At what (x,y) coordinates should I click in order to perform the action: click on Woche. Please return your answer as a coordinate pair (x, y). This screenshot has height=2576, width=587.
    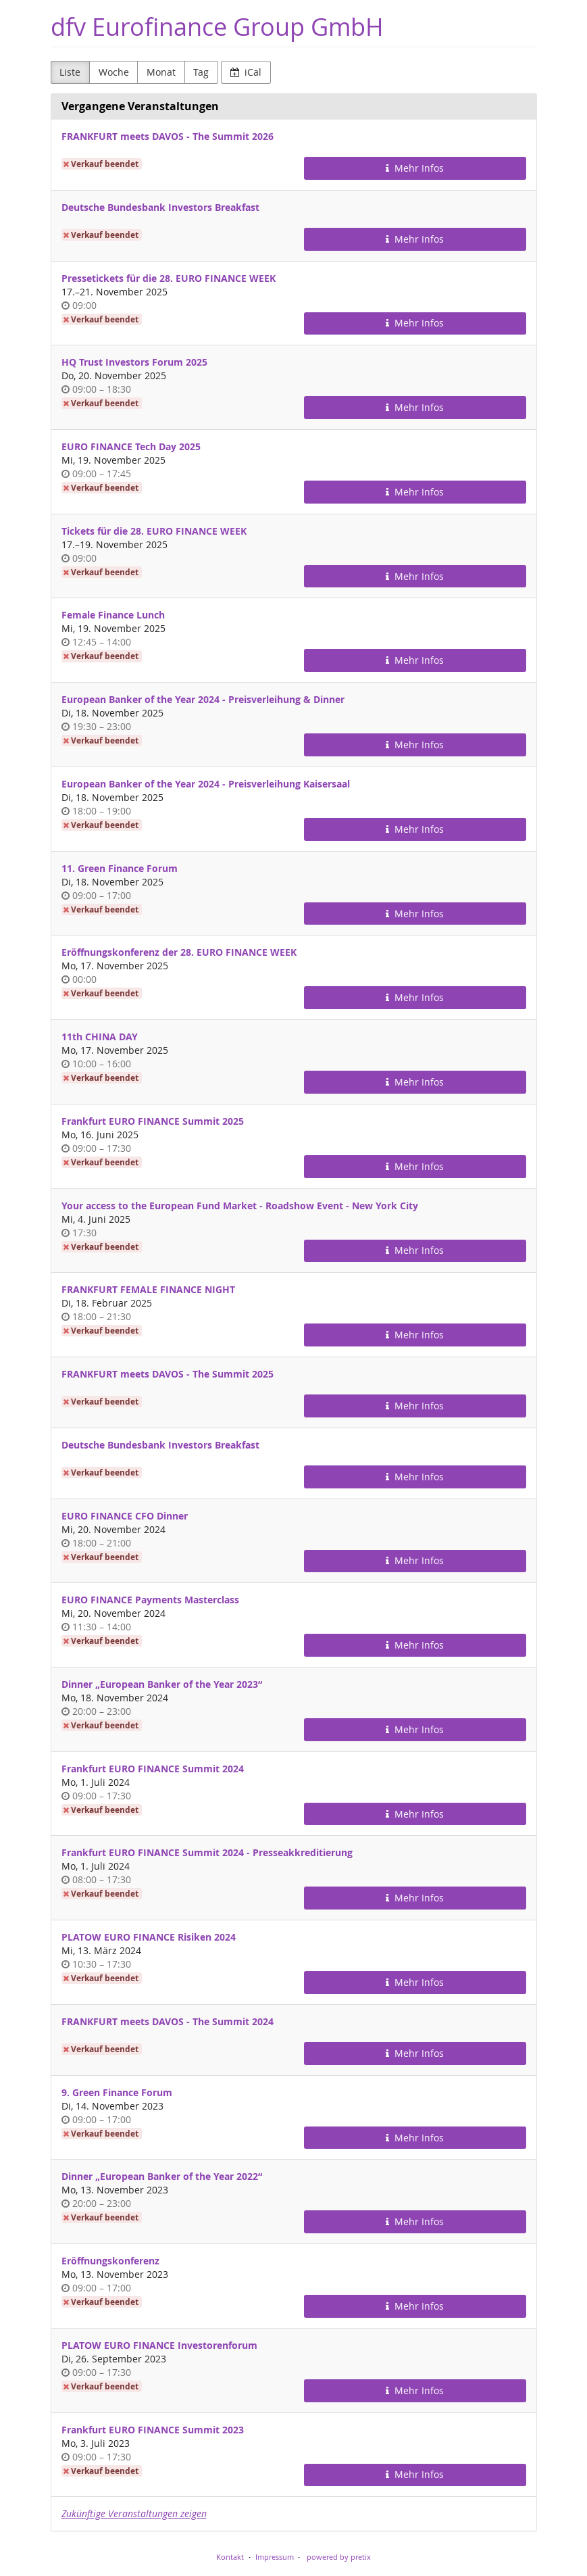
    Looking at the image, I should click on (114, 72).